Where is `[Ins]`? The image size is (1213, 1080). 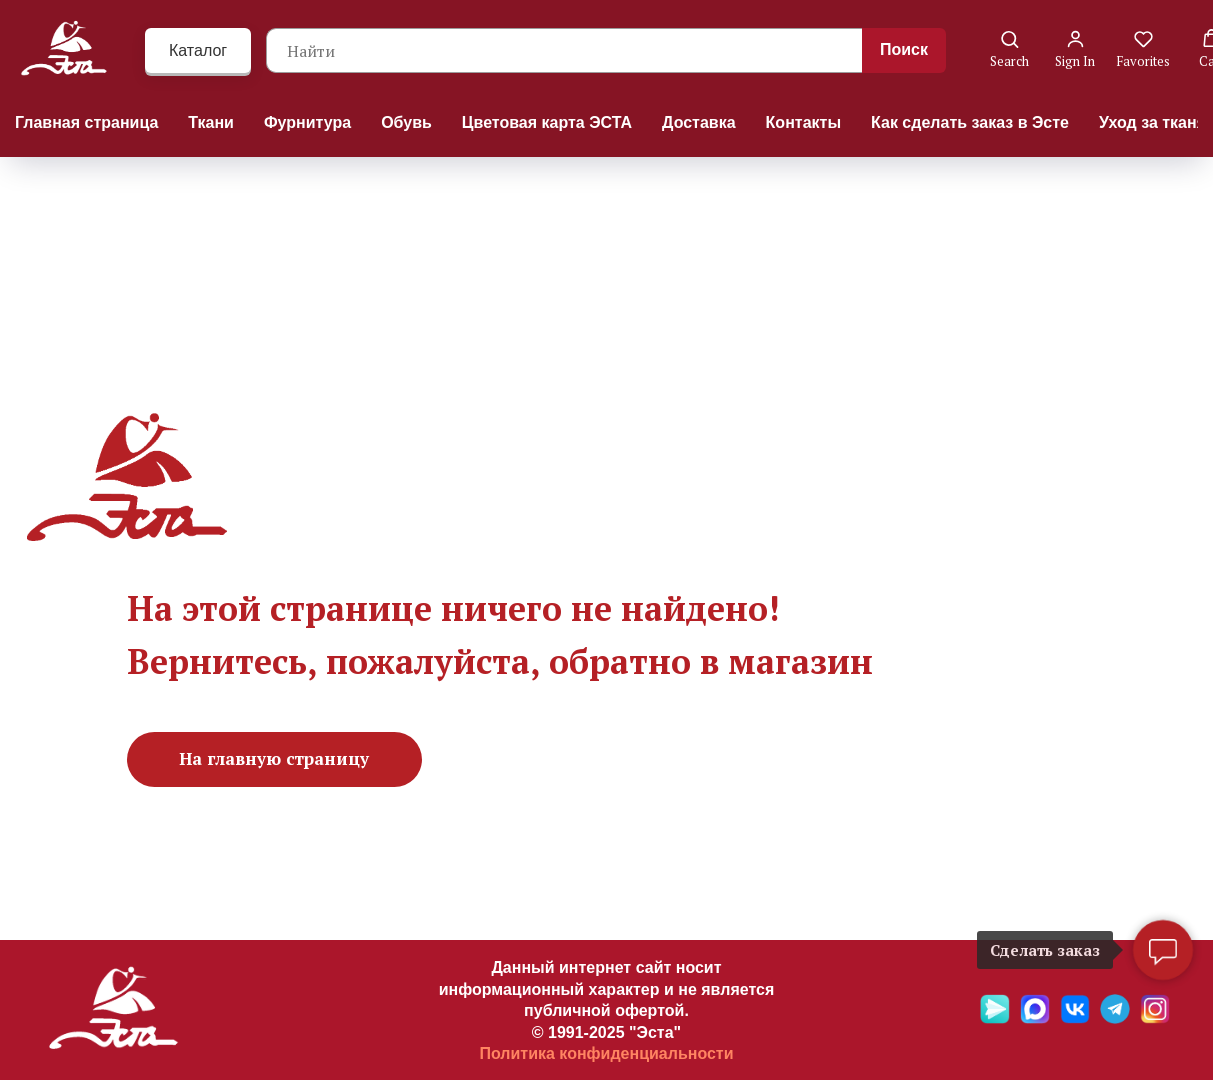 [Ins] is located at coordinates (1155, 1018).